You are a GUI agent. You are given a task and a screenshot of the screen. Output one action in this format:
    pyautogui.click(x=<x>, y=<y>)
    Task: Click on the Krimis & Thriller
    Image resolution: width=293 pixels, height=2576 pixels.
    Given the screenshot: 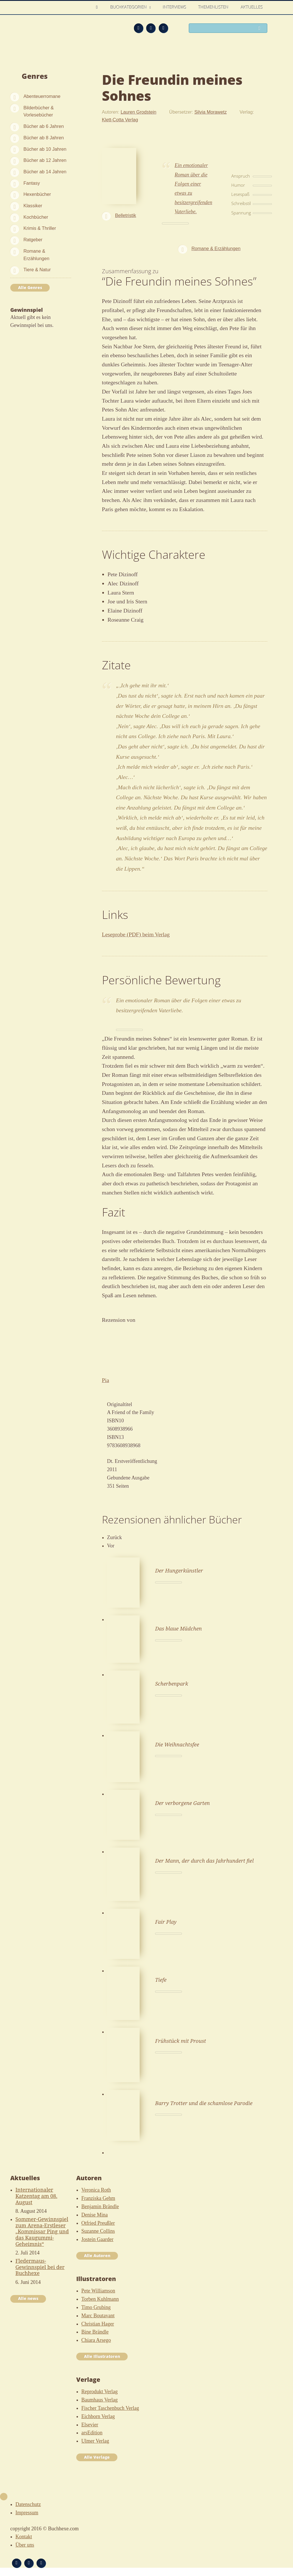 What is the action you would take?
    pyautogui.click(x=39, y=228)
    